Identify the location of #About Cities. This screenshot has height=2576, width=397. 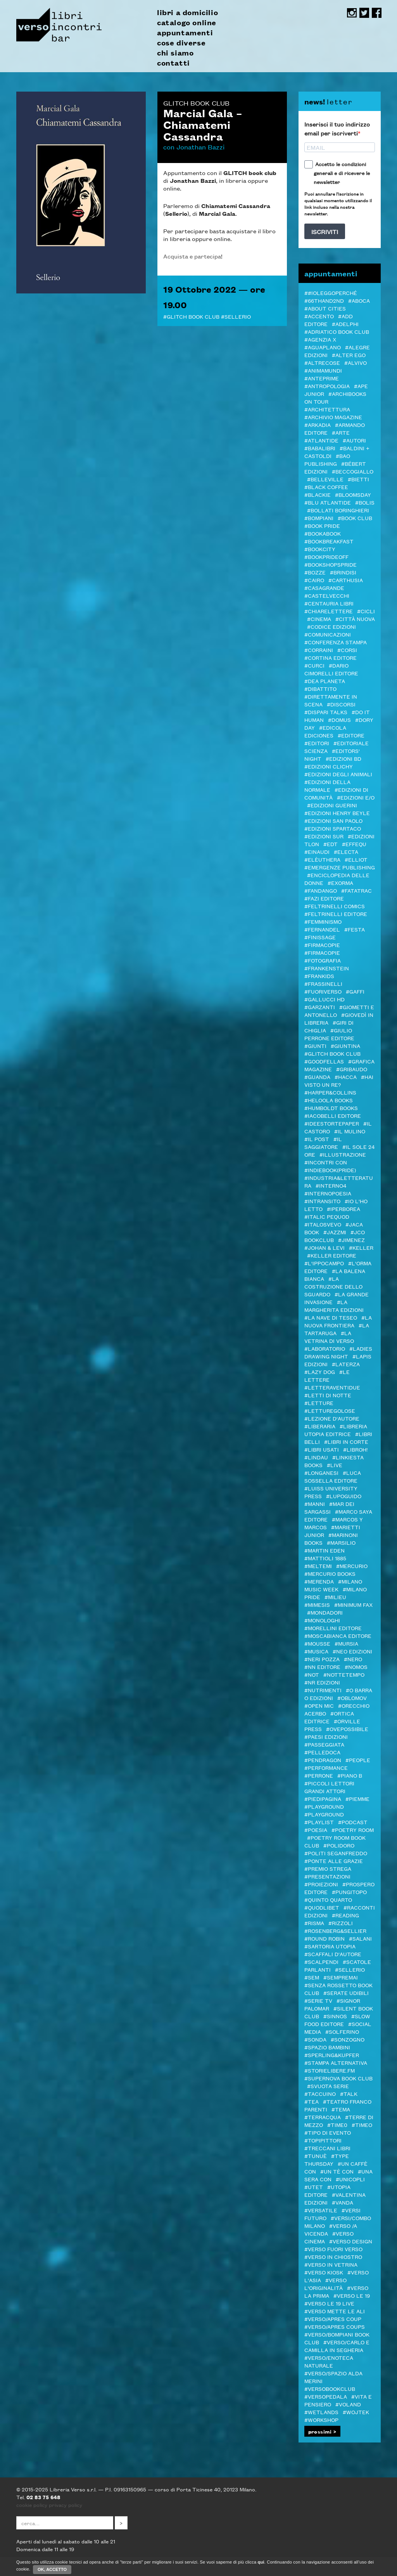
(325, 308).